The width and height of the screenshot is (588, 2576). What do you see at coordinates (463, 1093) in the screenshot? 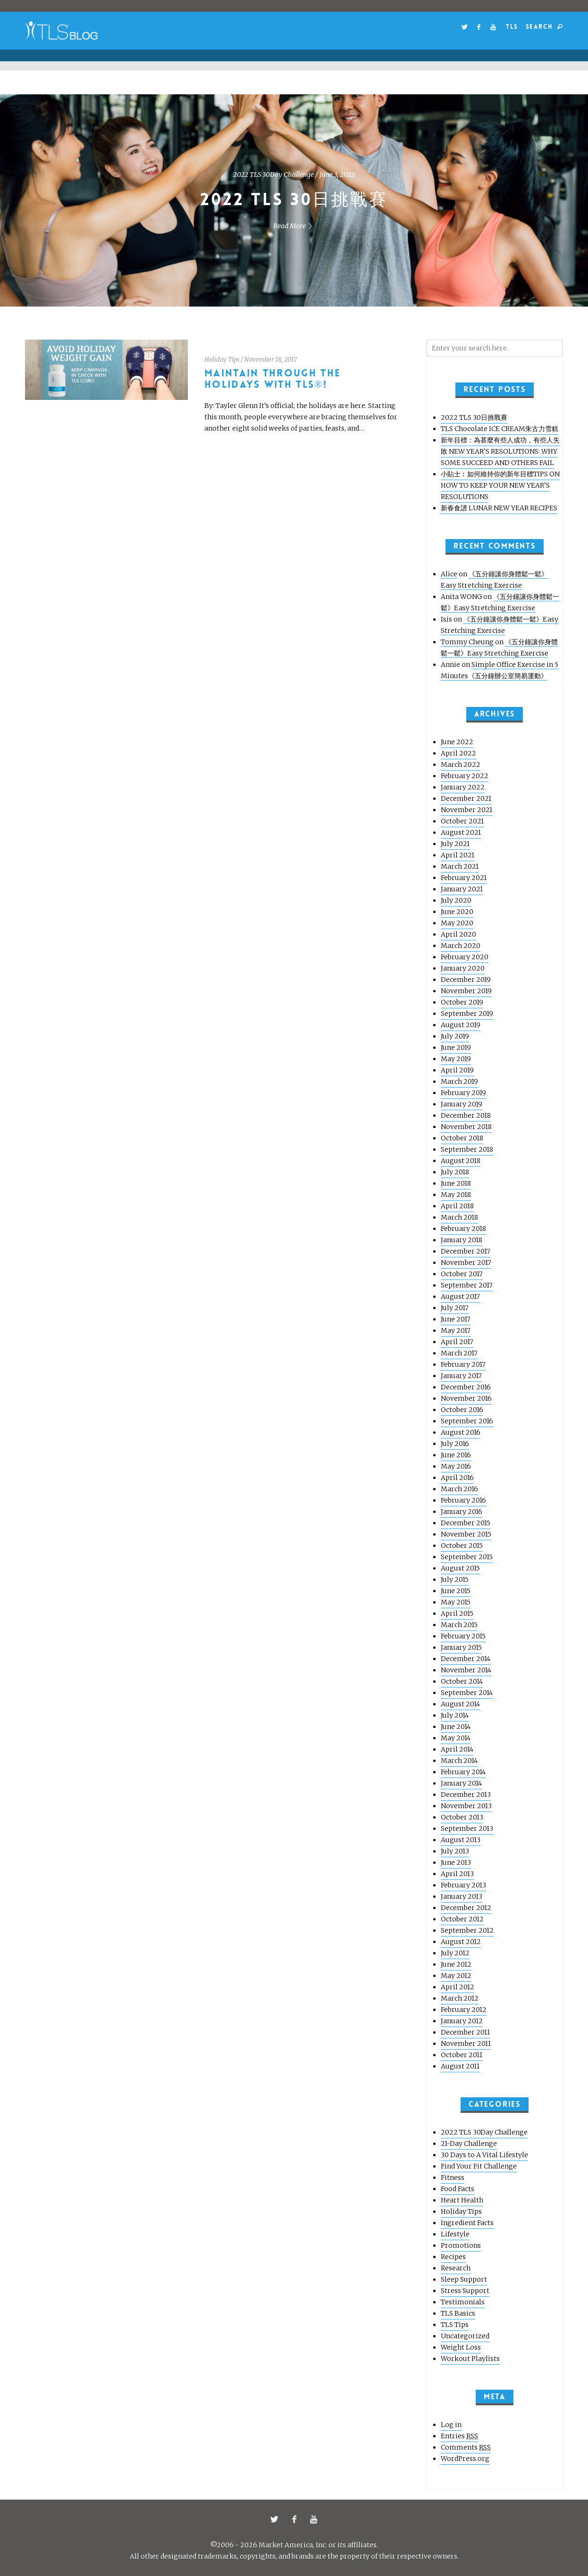
I see `February 2019` at bounding box center [463, 1093].